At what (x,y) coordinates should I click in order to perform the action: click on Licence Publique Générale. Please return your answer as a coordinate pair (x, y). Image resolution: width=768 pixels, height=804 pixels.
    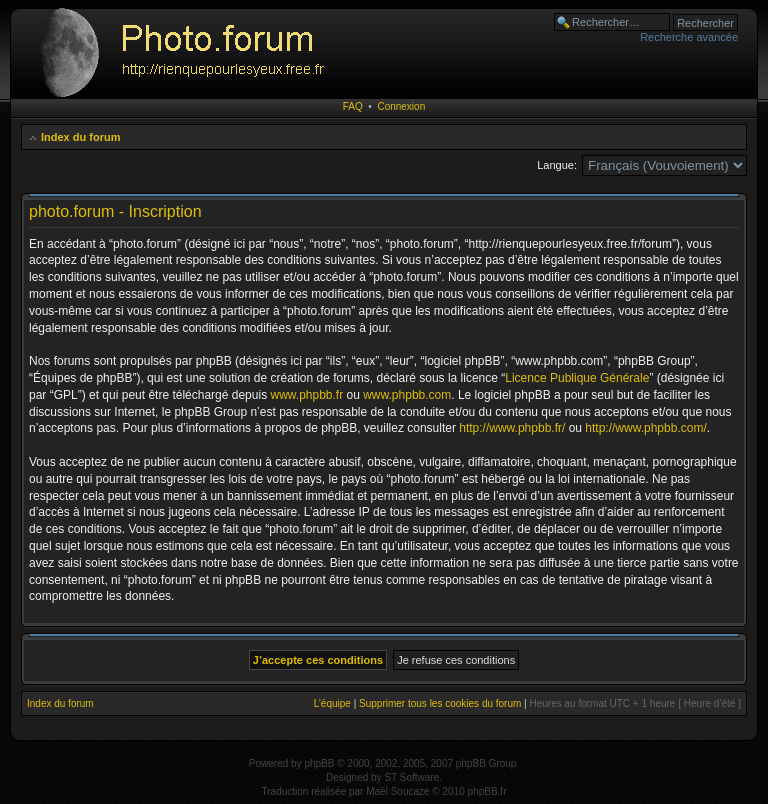
    Looking at the image, I should click on (577, 378).